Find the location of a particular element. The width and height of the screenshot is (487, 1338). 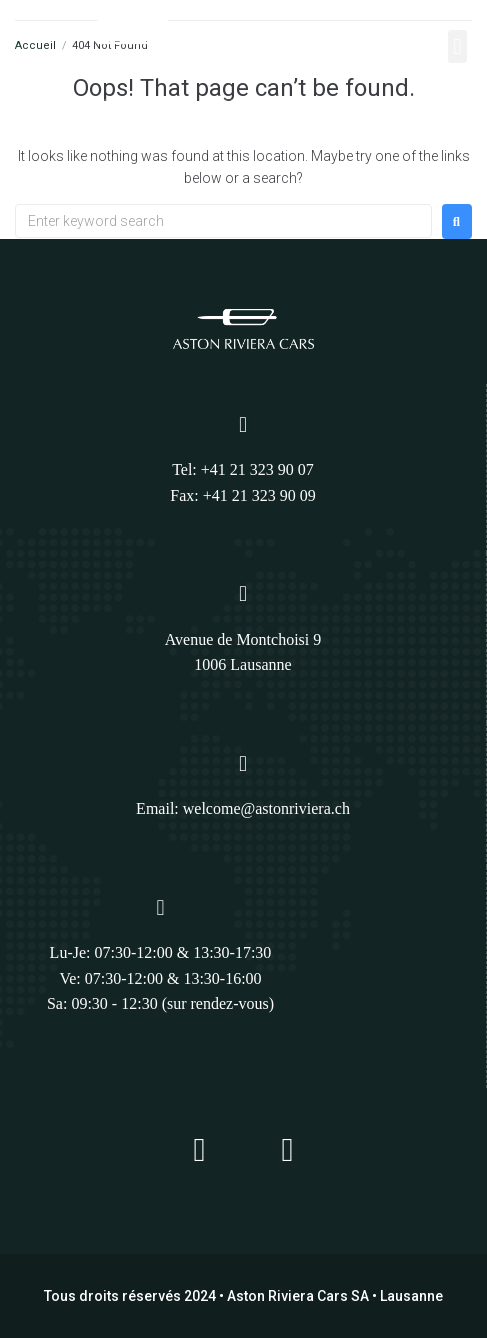

[button] is located at coordinates (457, 46).